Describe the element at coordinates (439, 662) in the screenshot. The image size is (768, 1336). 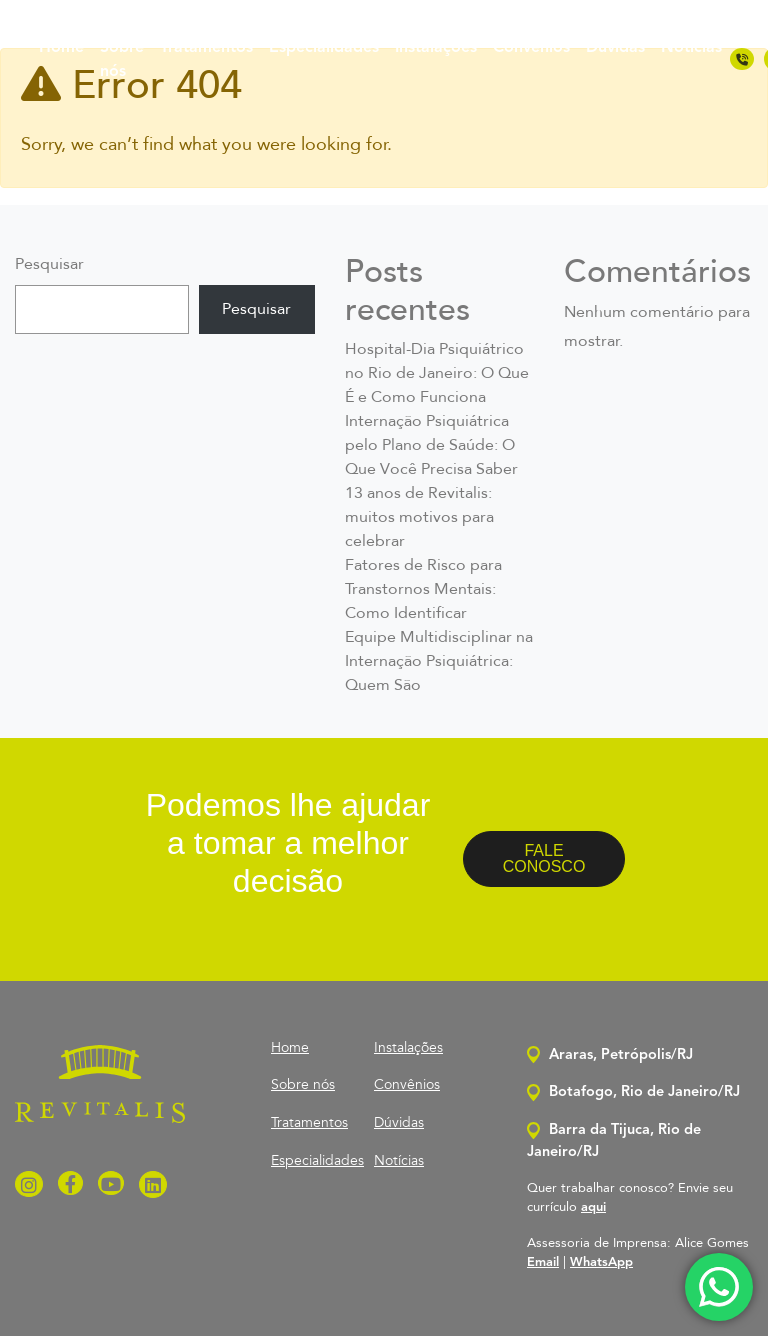
I see `Equipe Multidisciplinar na Internação Psiquiátrica: Quem São` at that location.